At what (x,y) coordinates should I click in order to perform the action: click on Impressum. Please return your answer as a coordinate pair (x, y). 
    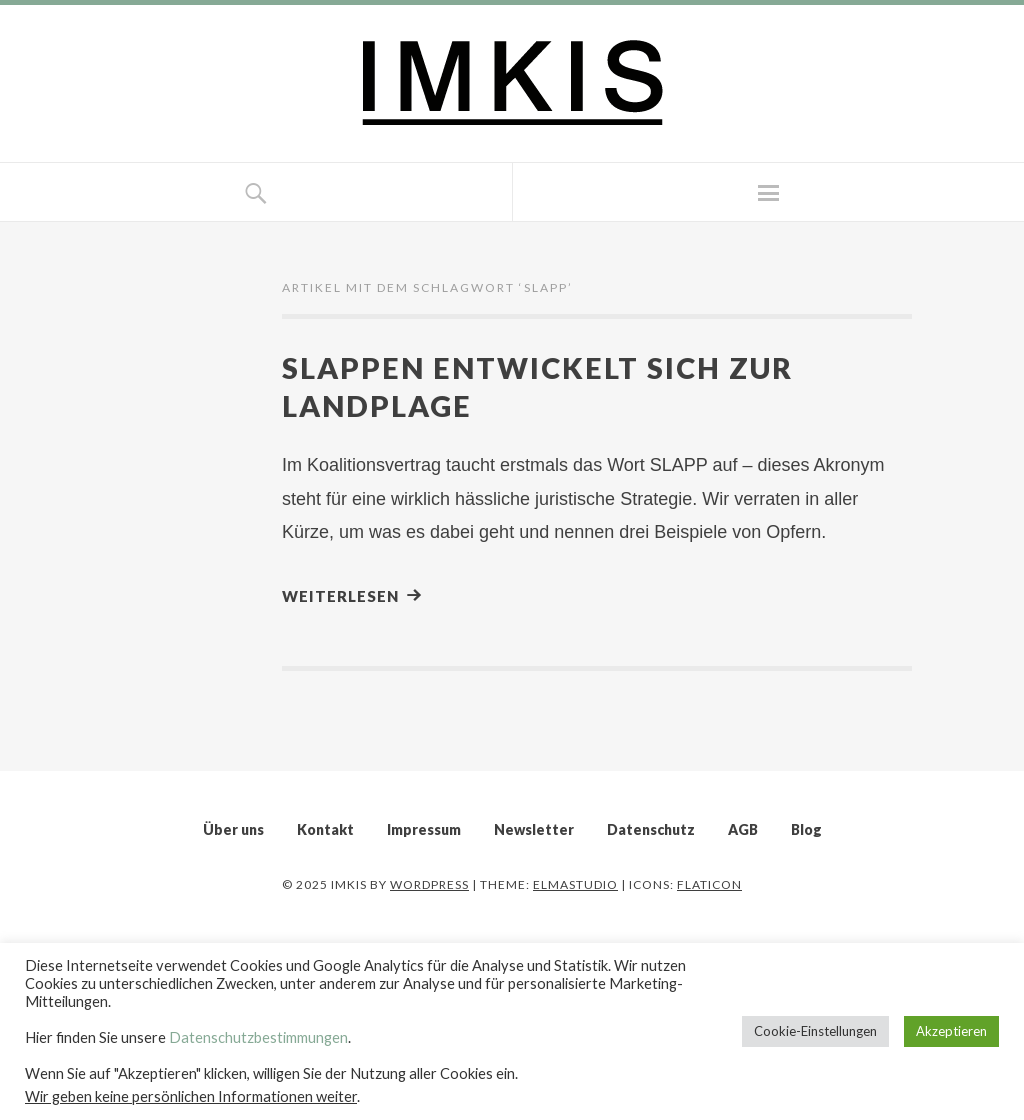
    Looking at the image, I should click on (424, 829).